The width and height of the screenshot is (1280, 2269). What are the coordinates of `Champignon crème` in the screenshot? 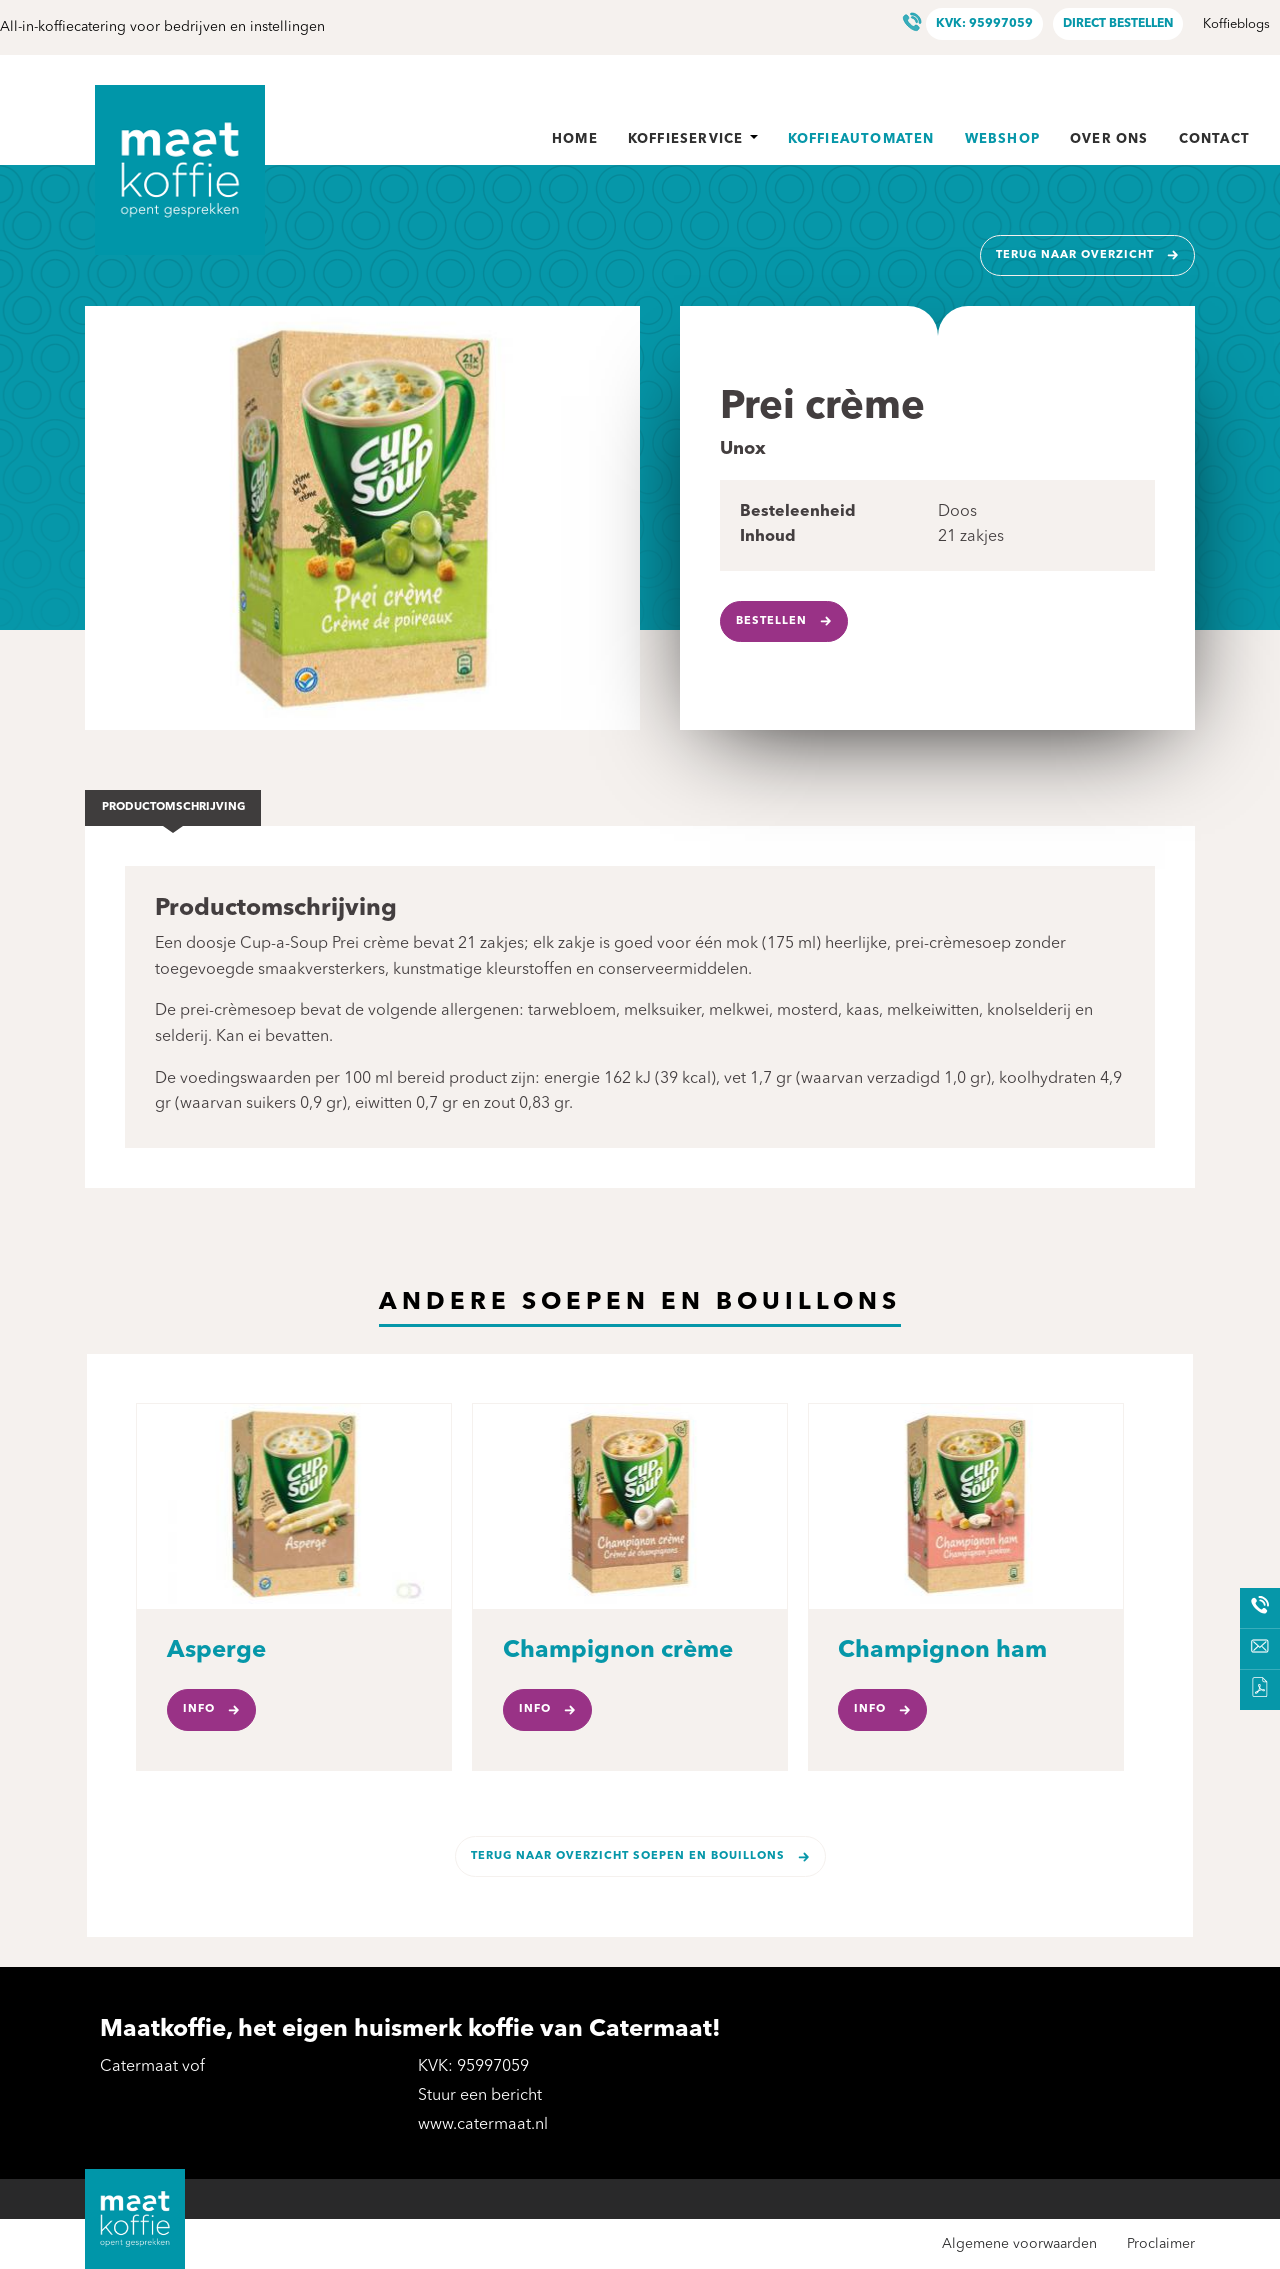 It's located at (618, 1651).